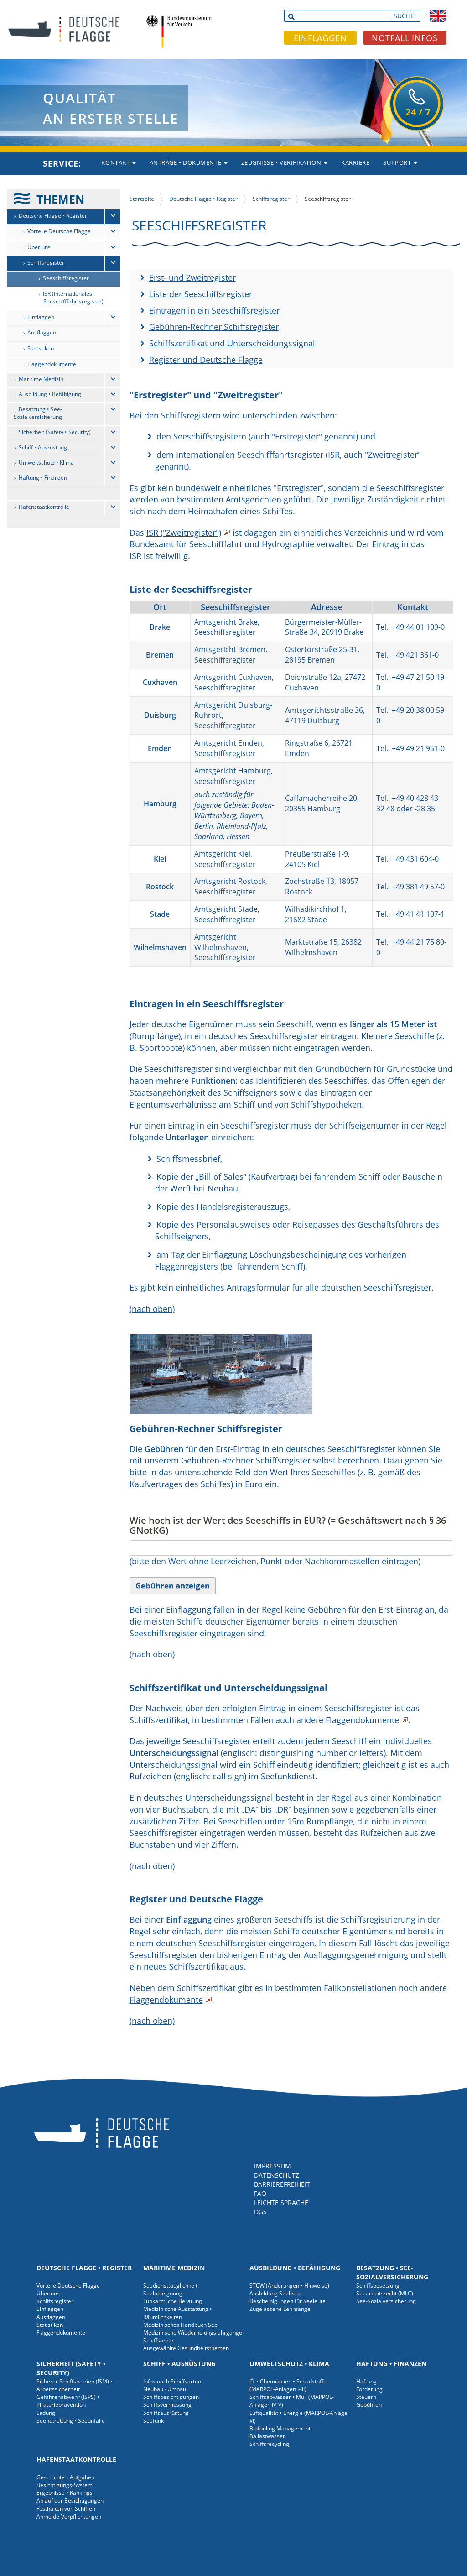 The width and height of the screenshot is (467, 2576). Describe the element at coordinates (39, 247) in the screenshot. I see `Über uns` at that location.